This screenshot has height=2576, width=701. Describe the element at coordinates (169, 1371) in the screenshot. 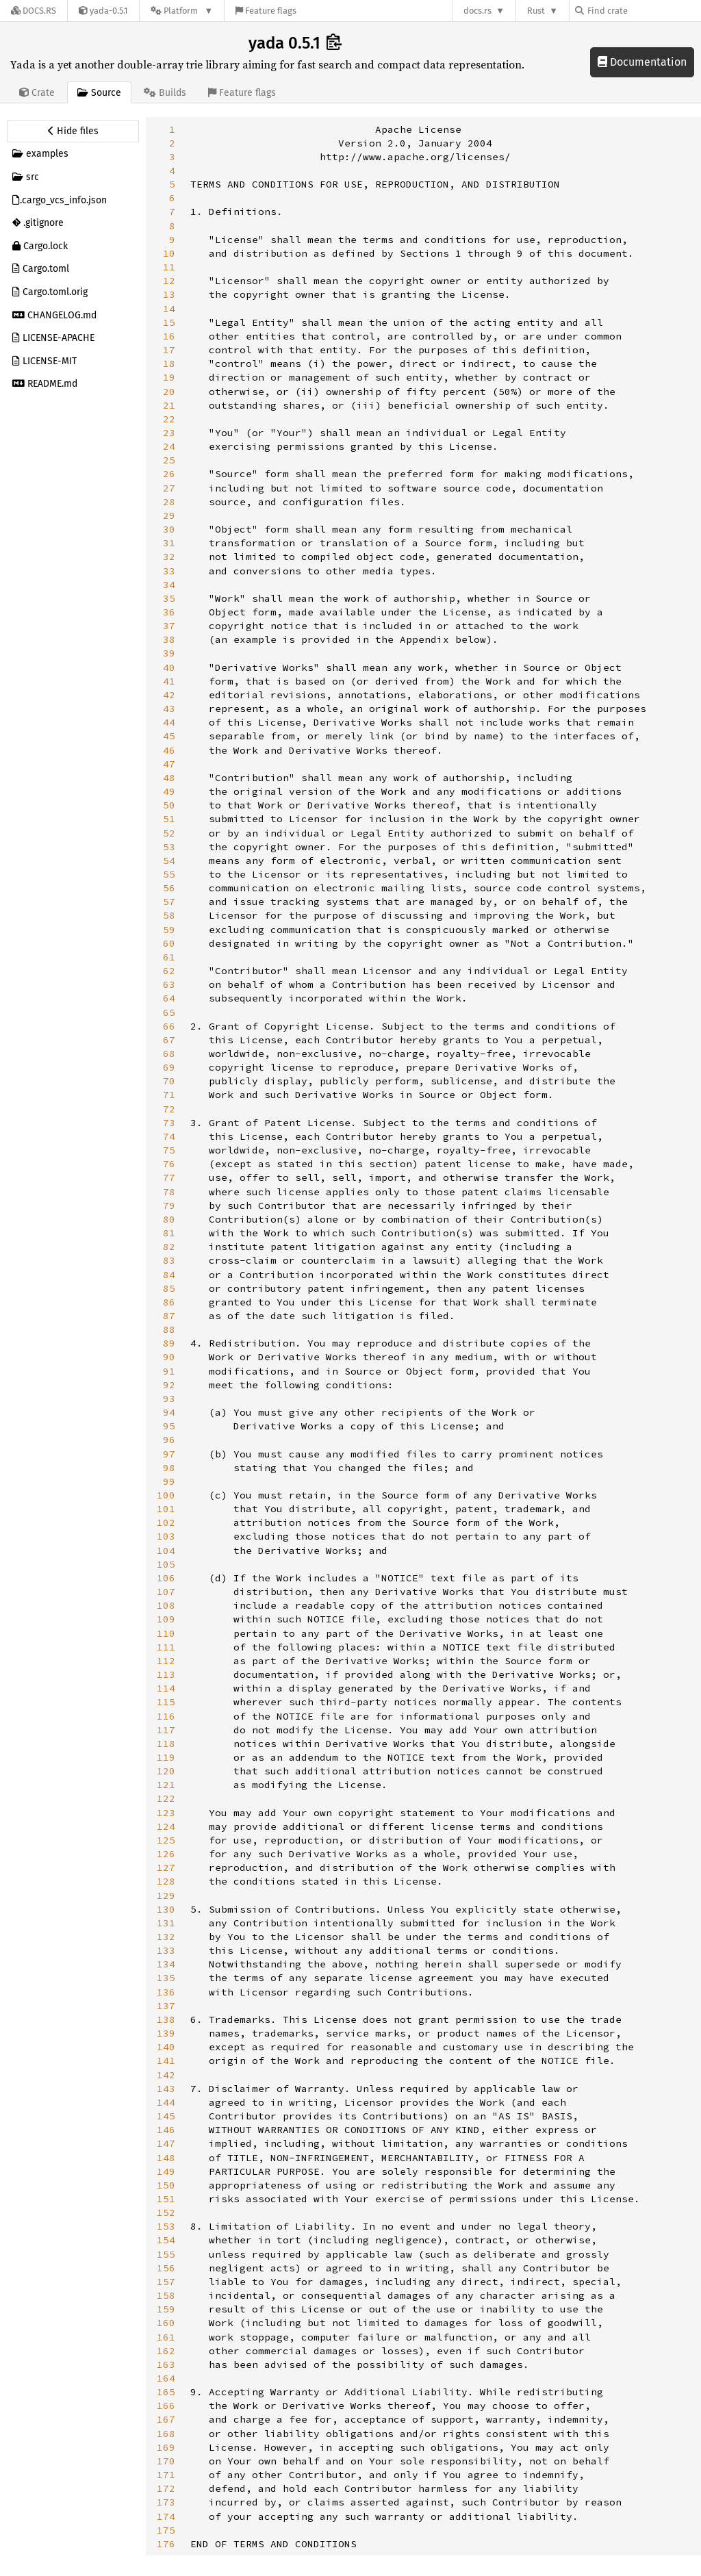

I see `91` at that location.